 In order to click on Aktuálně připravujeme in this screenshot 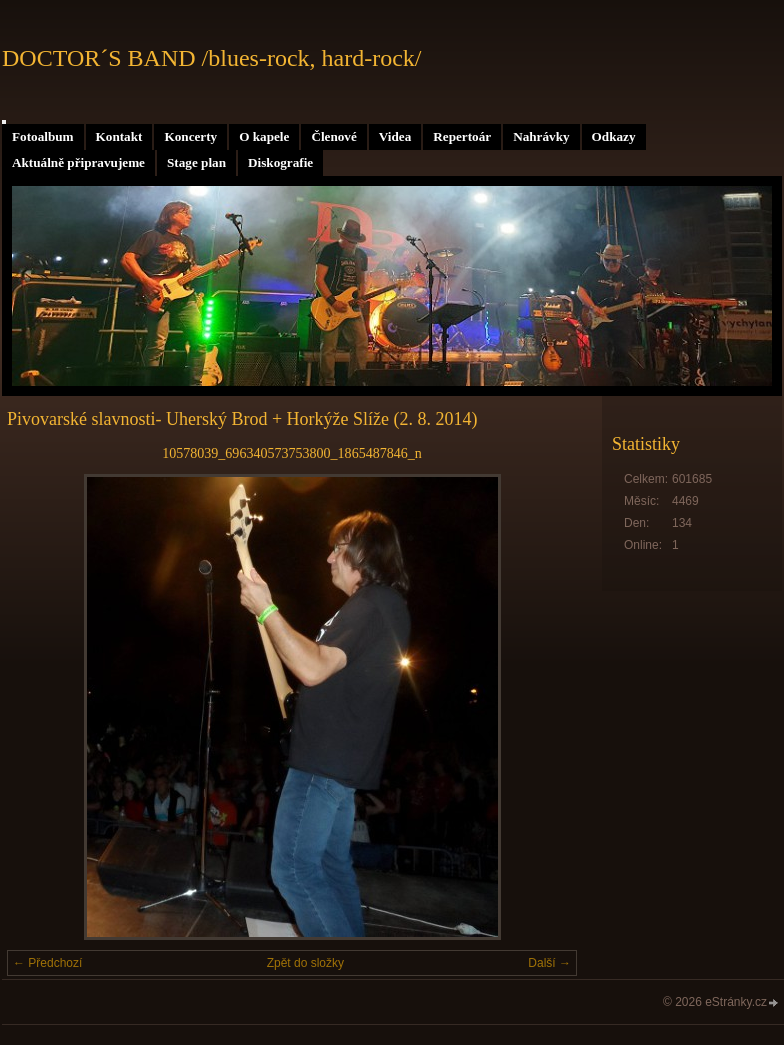, I will do `click(78, 162)`.